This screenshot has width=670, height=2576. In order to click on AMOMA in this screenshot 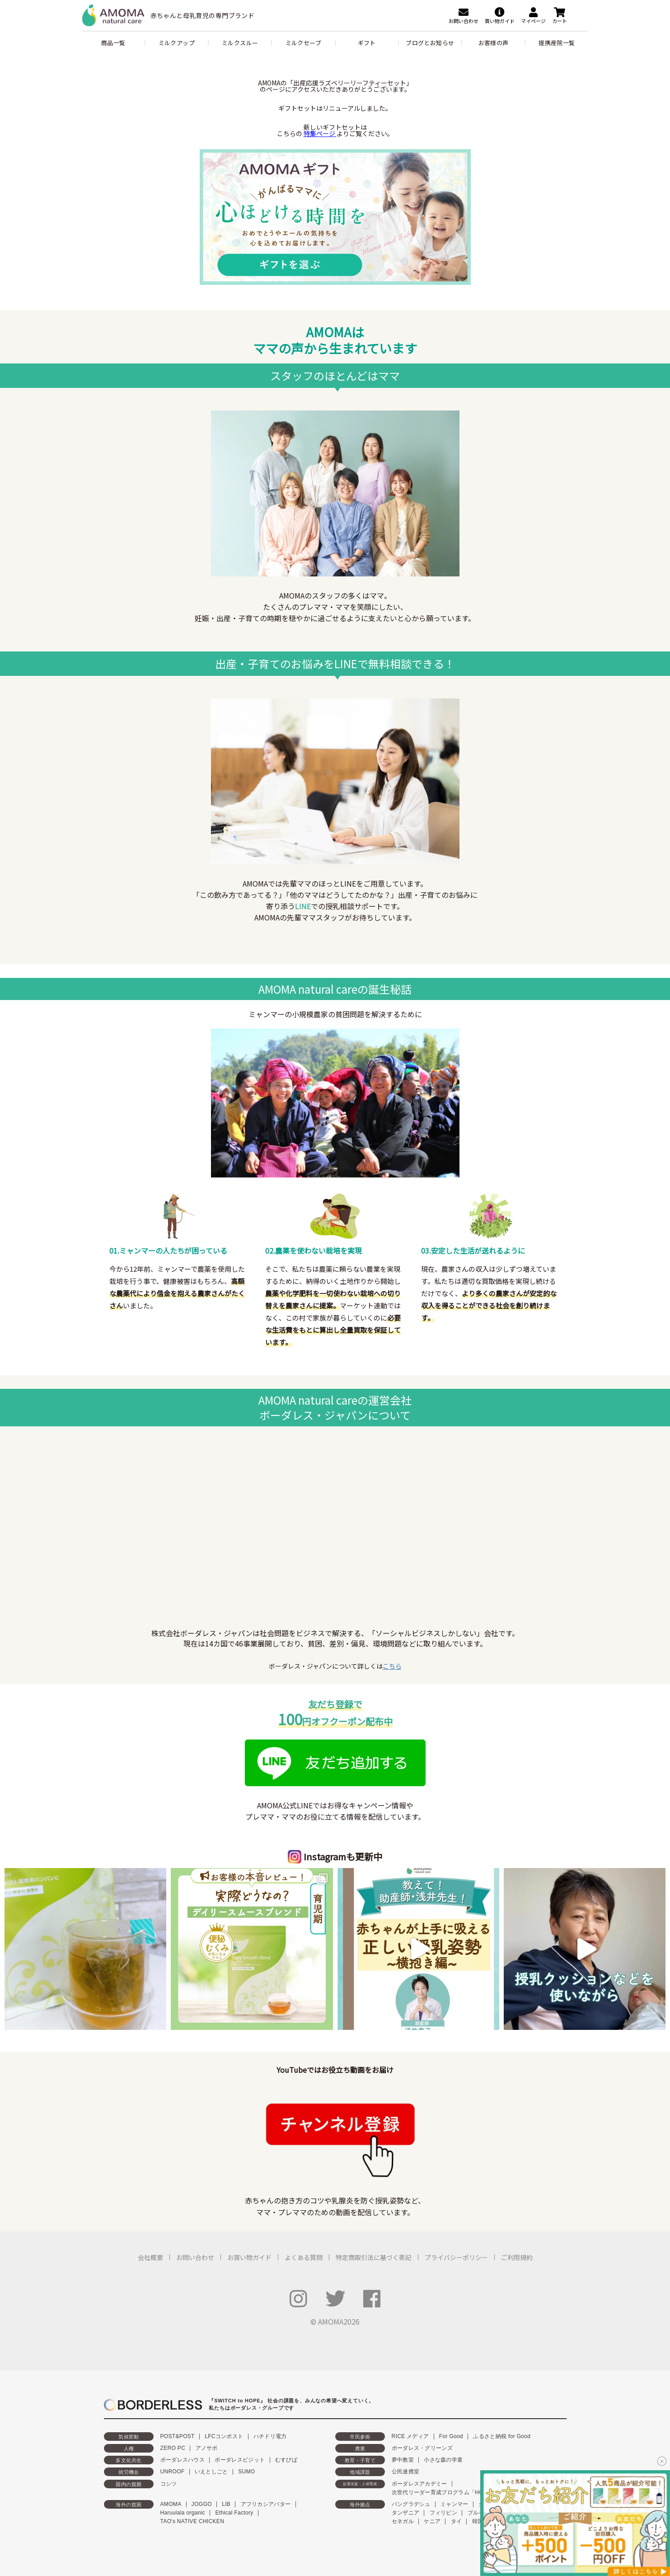, I will do `click(171, 2504)`.